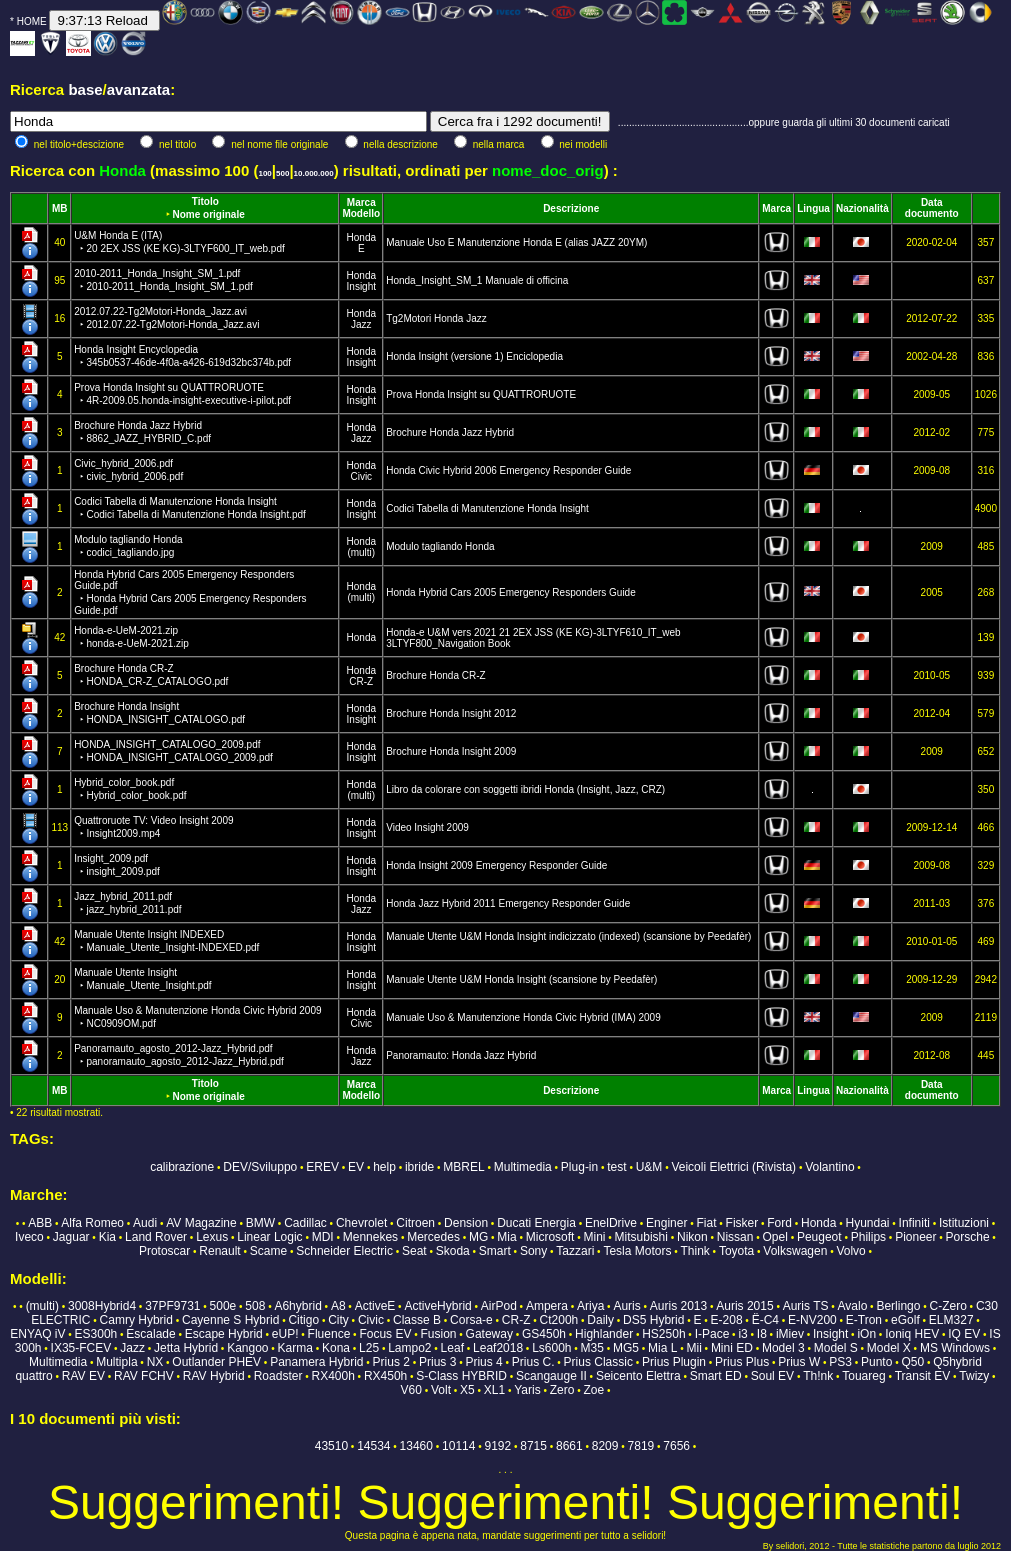  I want to click on ...............................................oppure guarda gli ultimi 30 documenti caricati, so click(784, 122).